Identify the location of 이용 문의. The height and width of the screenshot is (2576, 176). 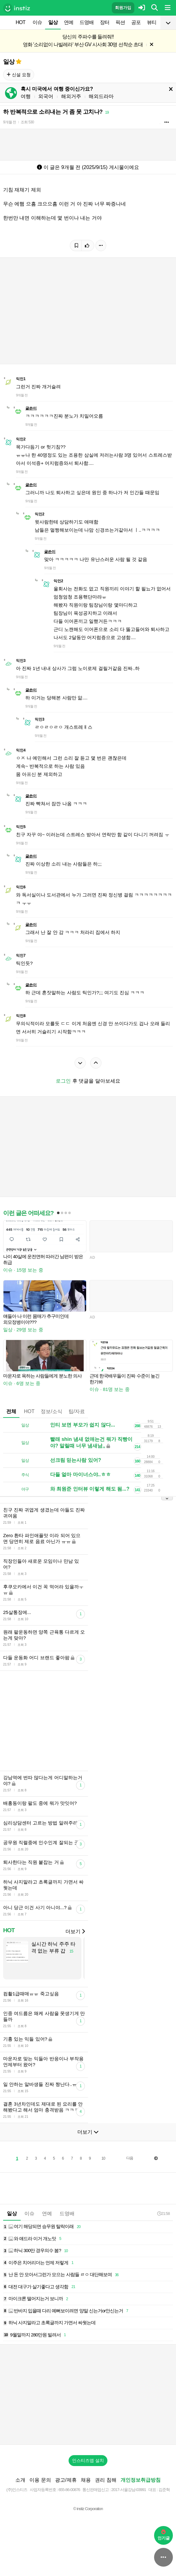
(40, 2480).